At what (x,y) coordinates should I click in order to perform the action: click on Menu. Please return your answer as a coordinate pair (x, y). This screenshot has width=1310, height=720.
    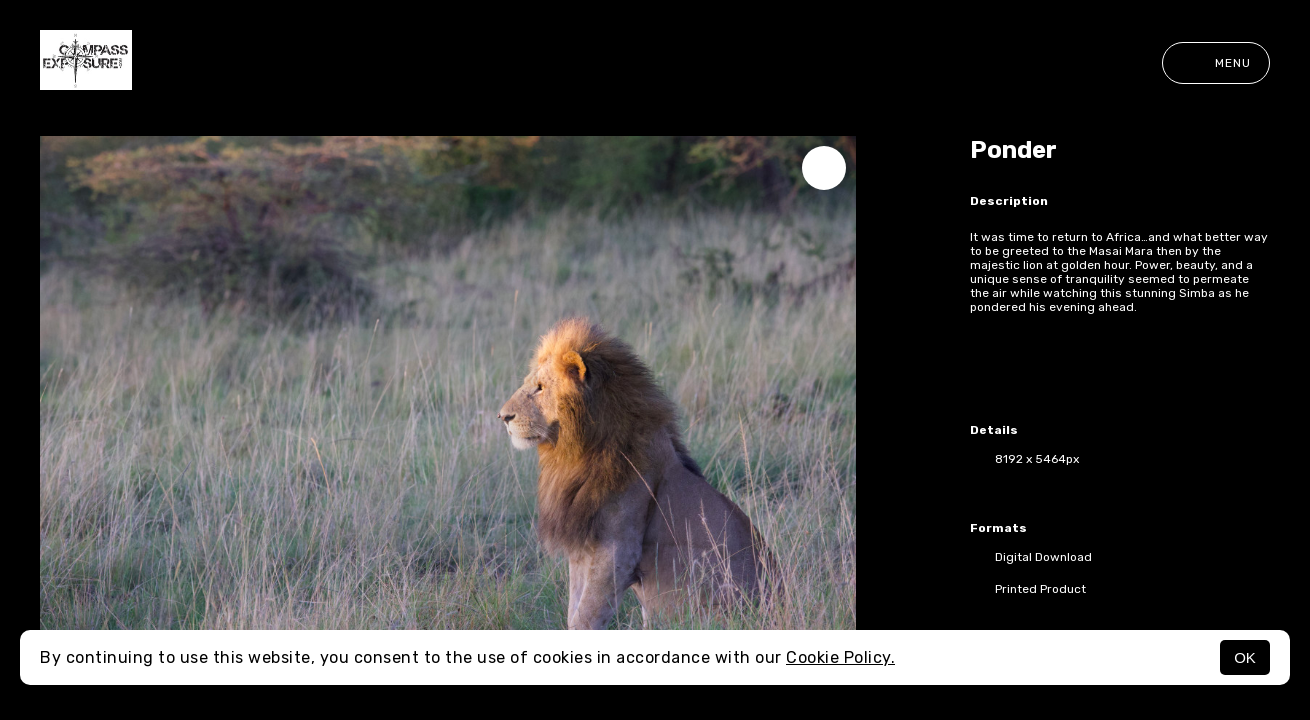
    Looking at the image, I should click on (1216, 63).